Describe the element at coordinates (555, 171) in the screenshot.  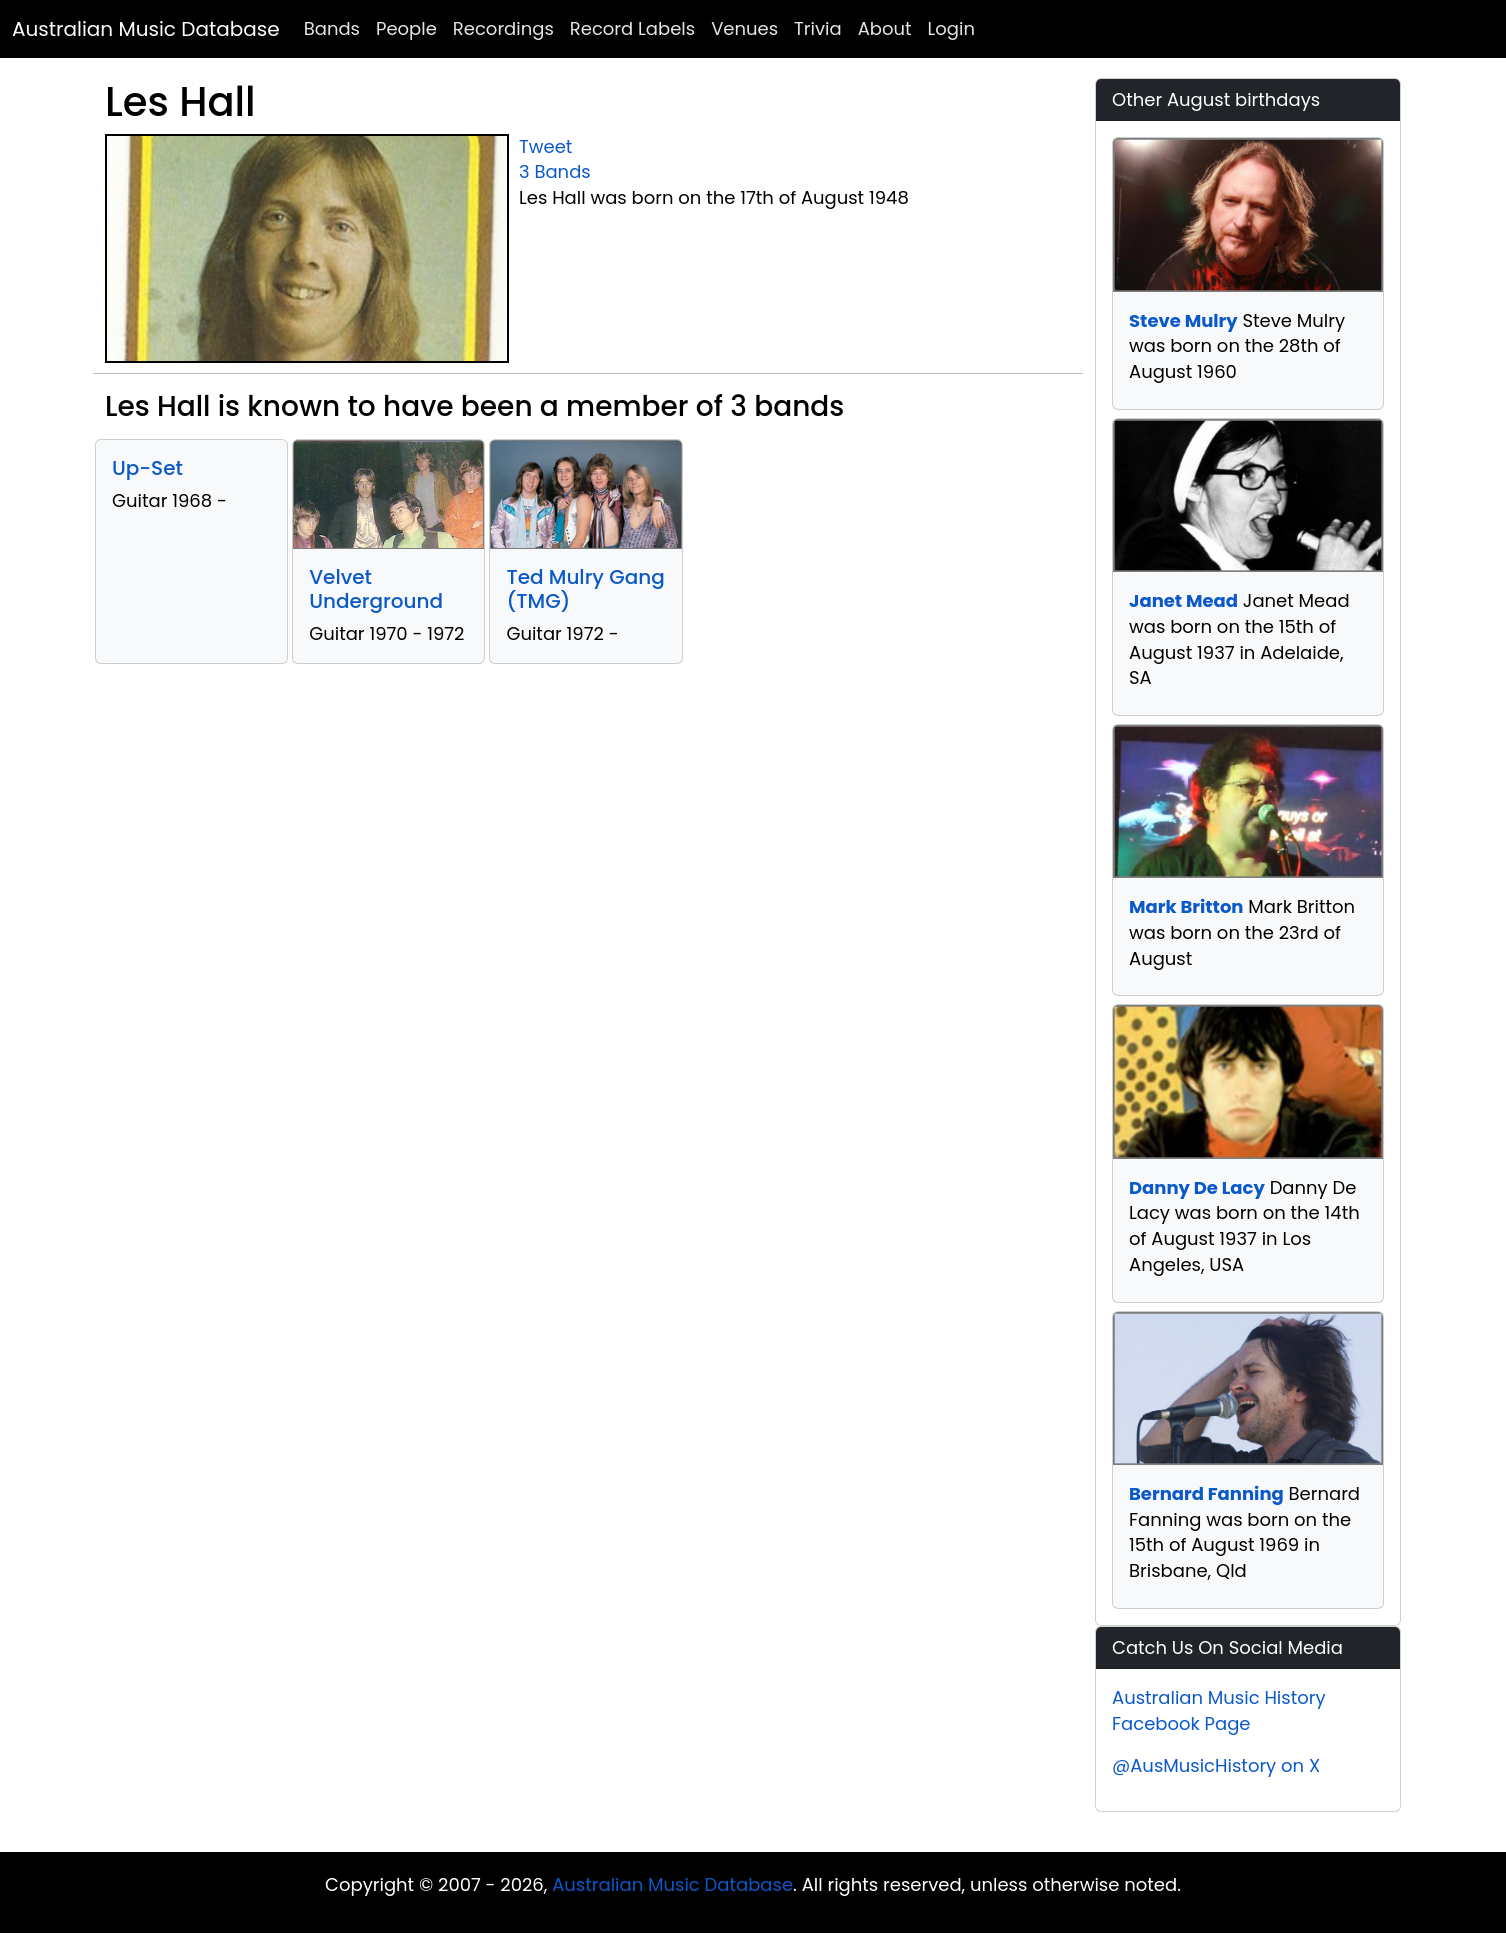
I see `3 Bands` at that location.